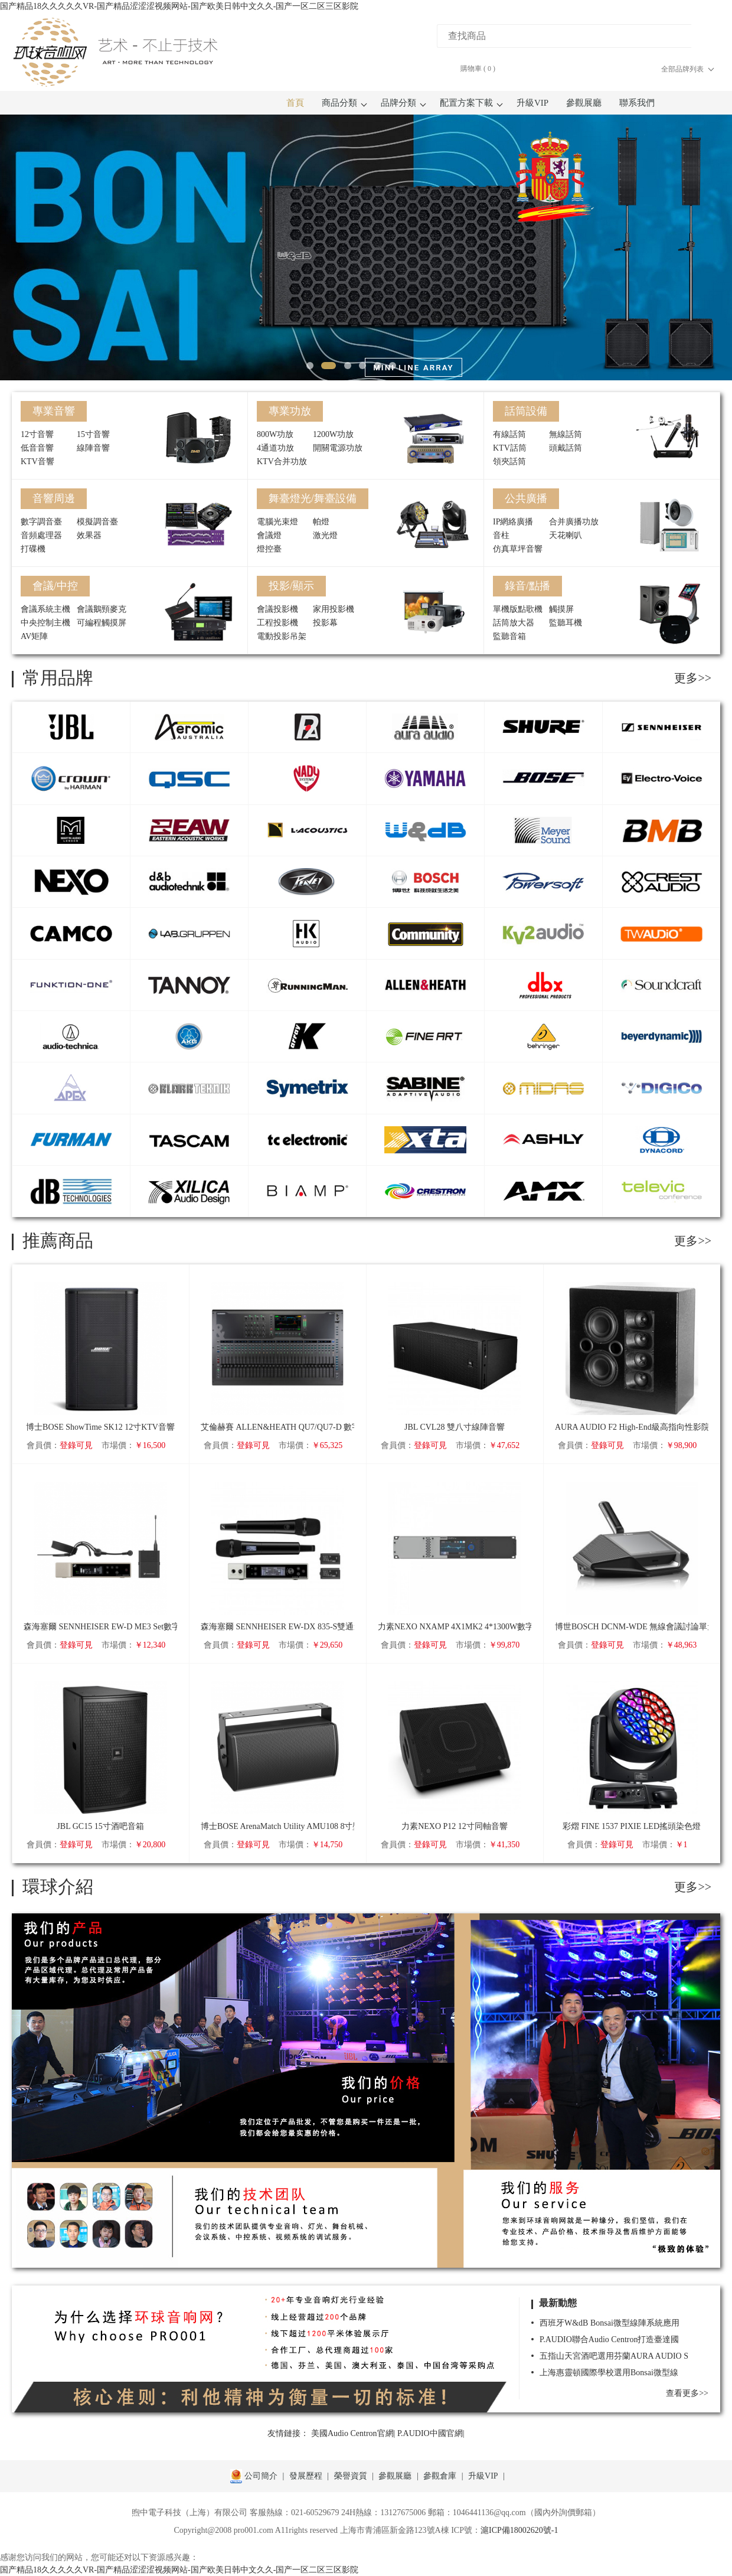  I want to click on 會議/中控, so click(55, 586).